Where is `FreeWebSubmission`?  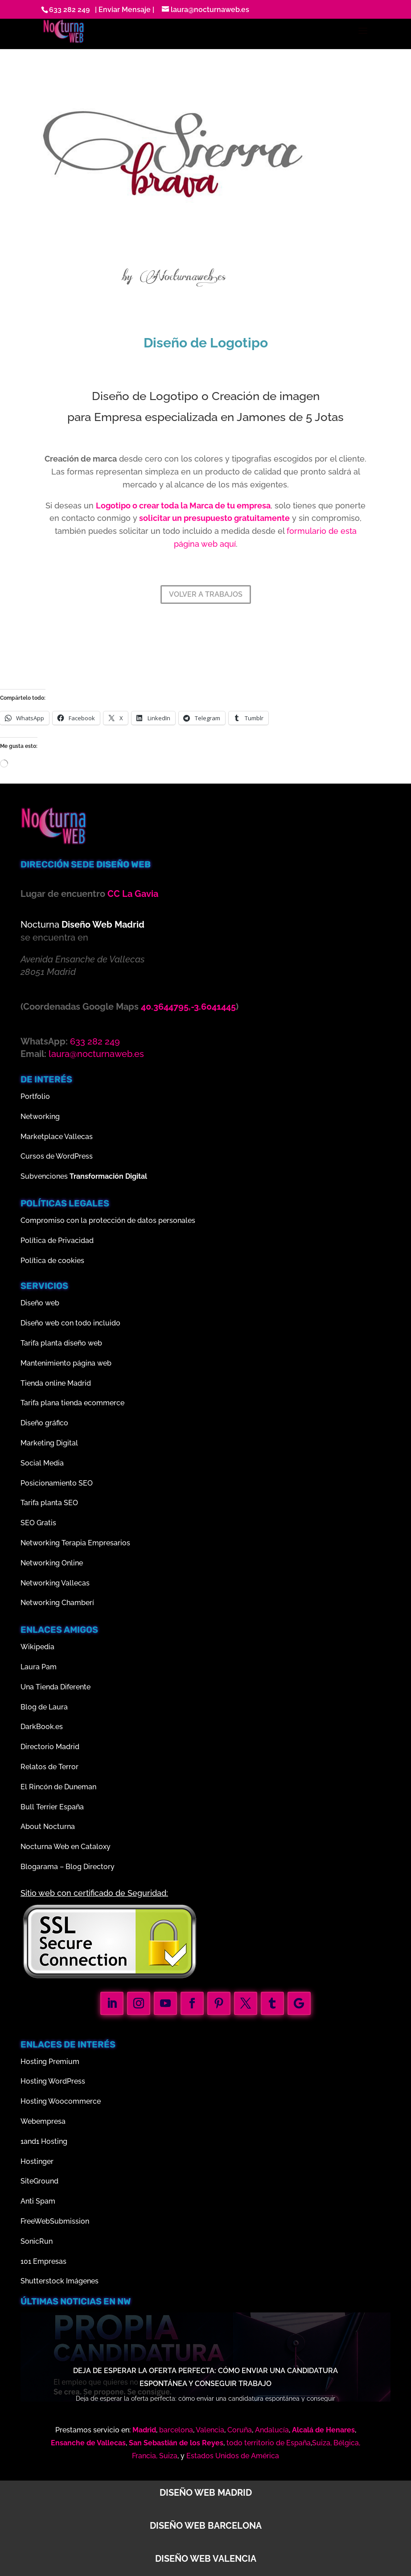
FreeWebSubmission is located at coordinates (55, 2221).